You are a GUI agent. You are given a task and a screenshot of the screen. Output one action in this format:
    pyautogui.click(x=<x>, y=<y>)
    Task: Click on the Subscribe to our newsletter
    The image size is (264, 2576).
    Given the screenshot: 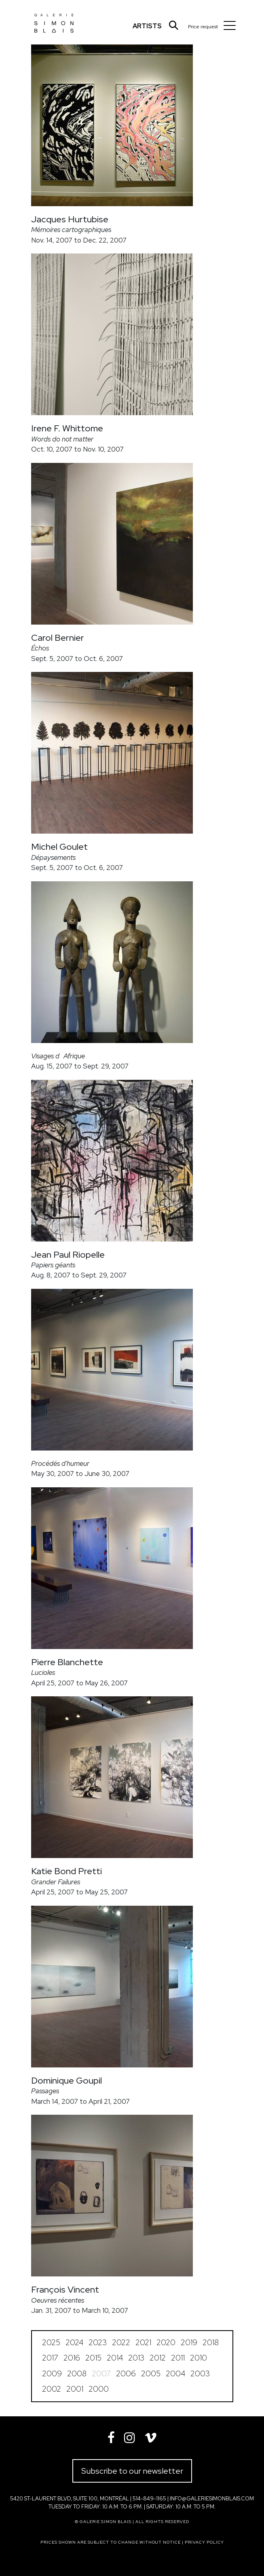 What is the action you would take?
    pyautogui.click(x=132, y=2471)
    